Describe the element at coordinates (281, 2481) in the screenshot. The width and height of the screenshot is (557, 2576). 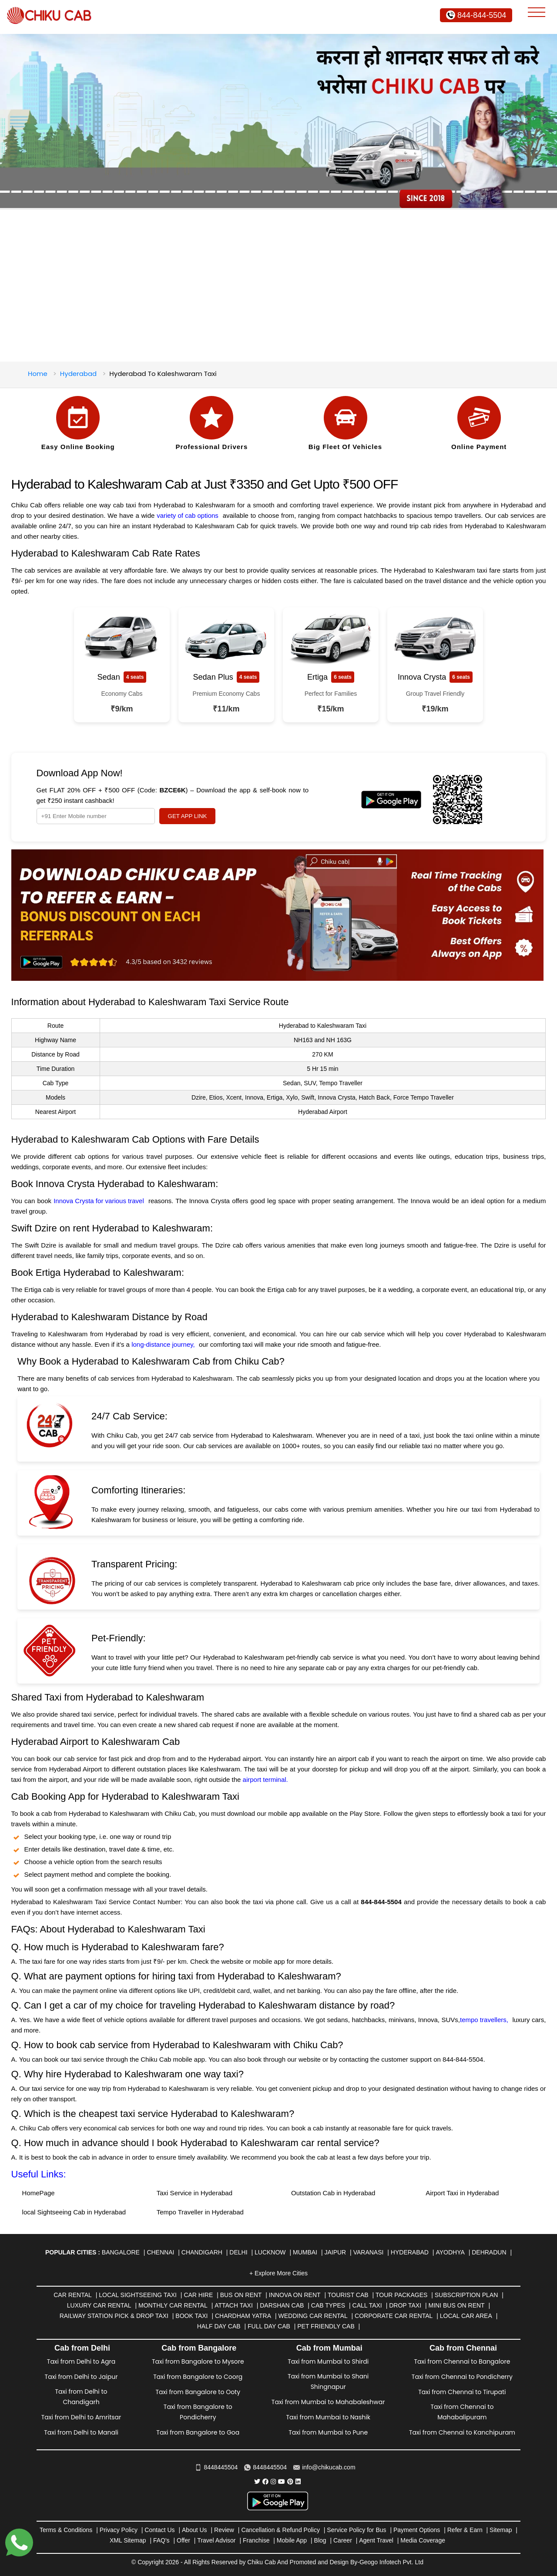
I see `[Chiku Cab Service youtube]` at that location.